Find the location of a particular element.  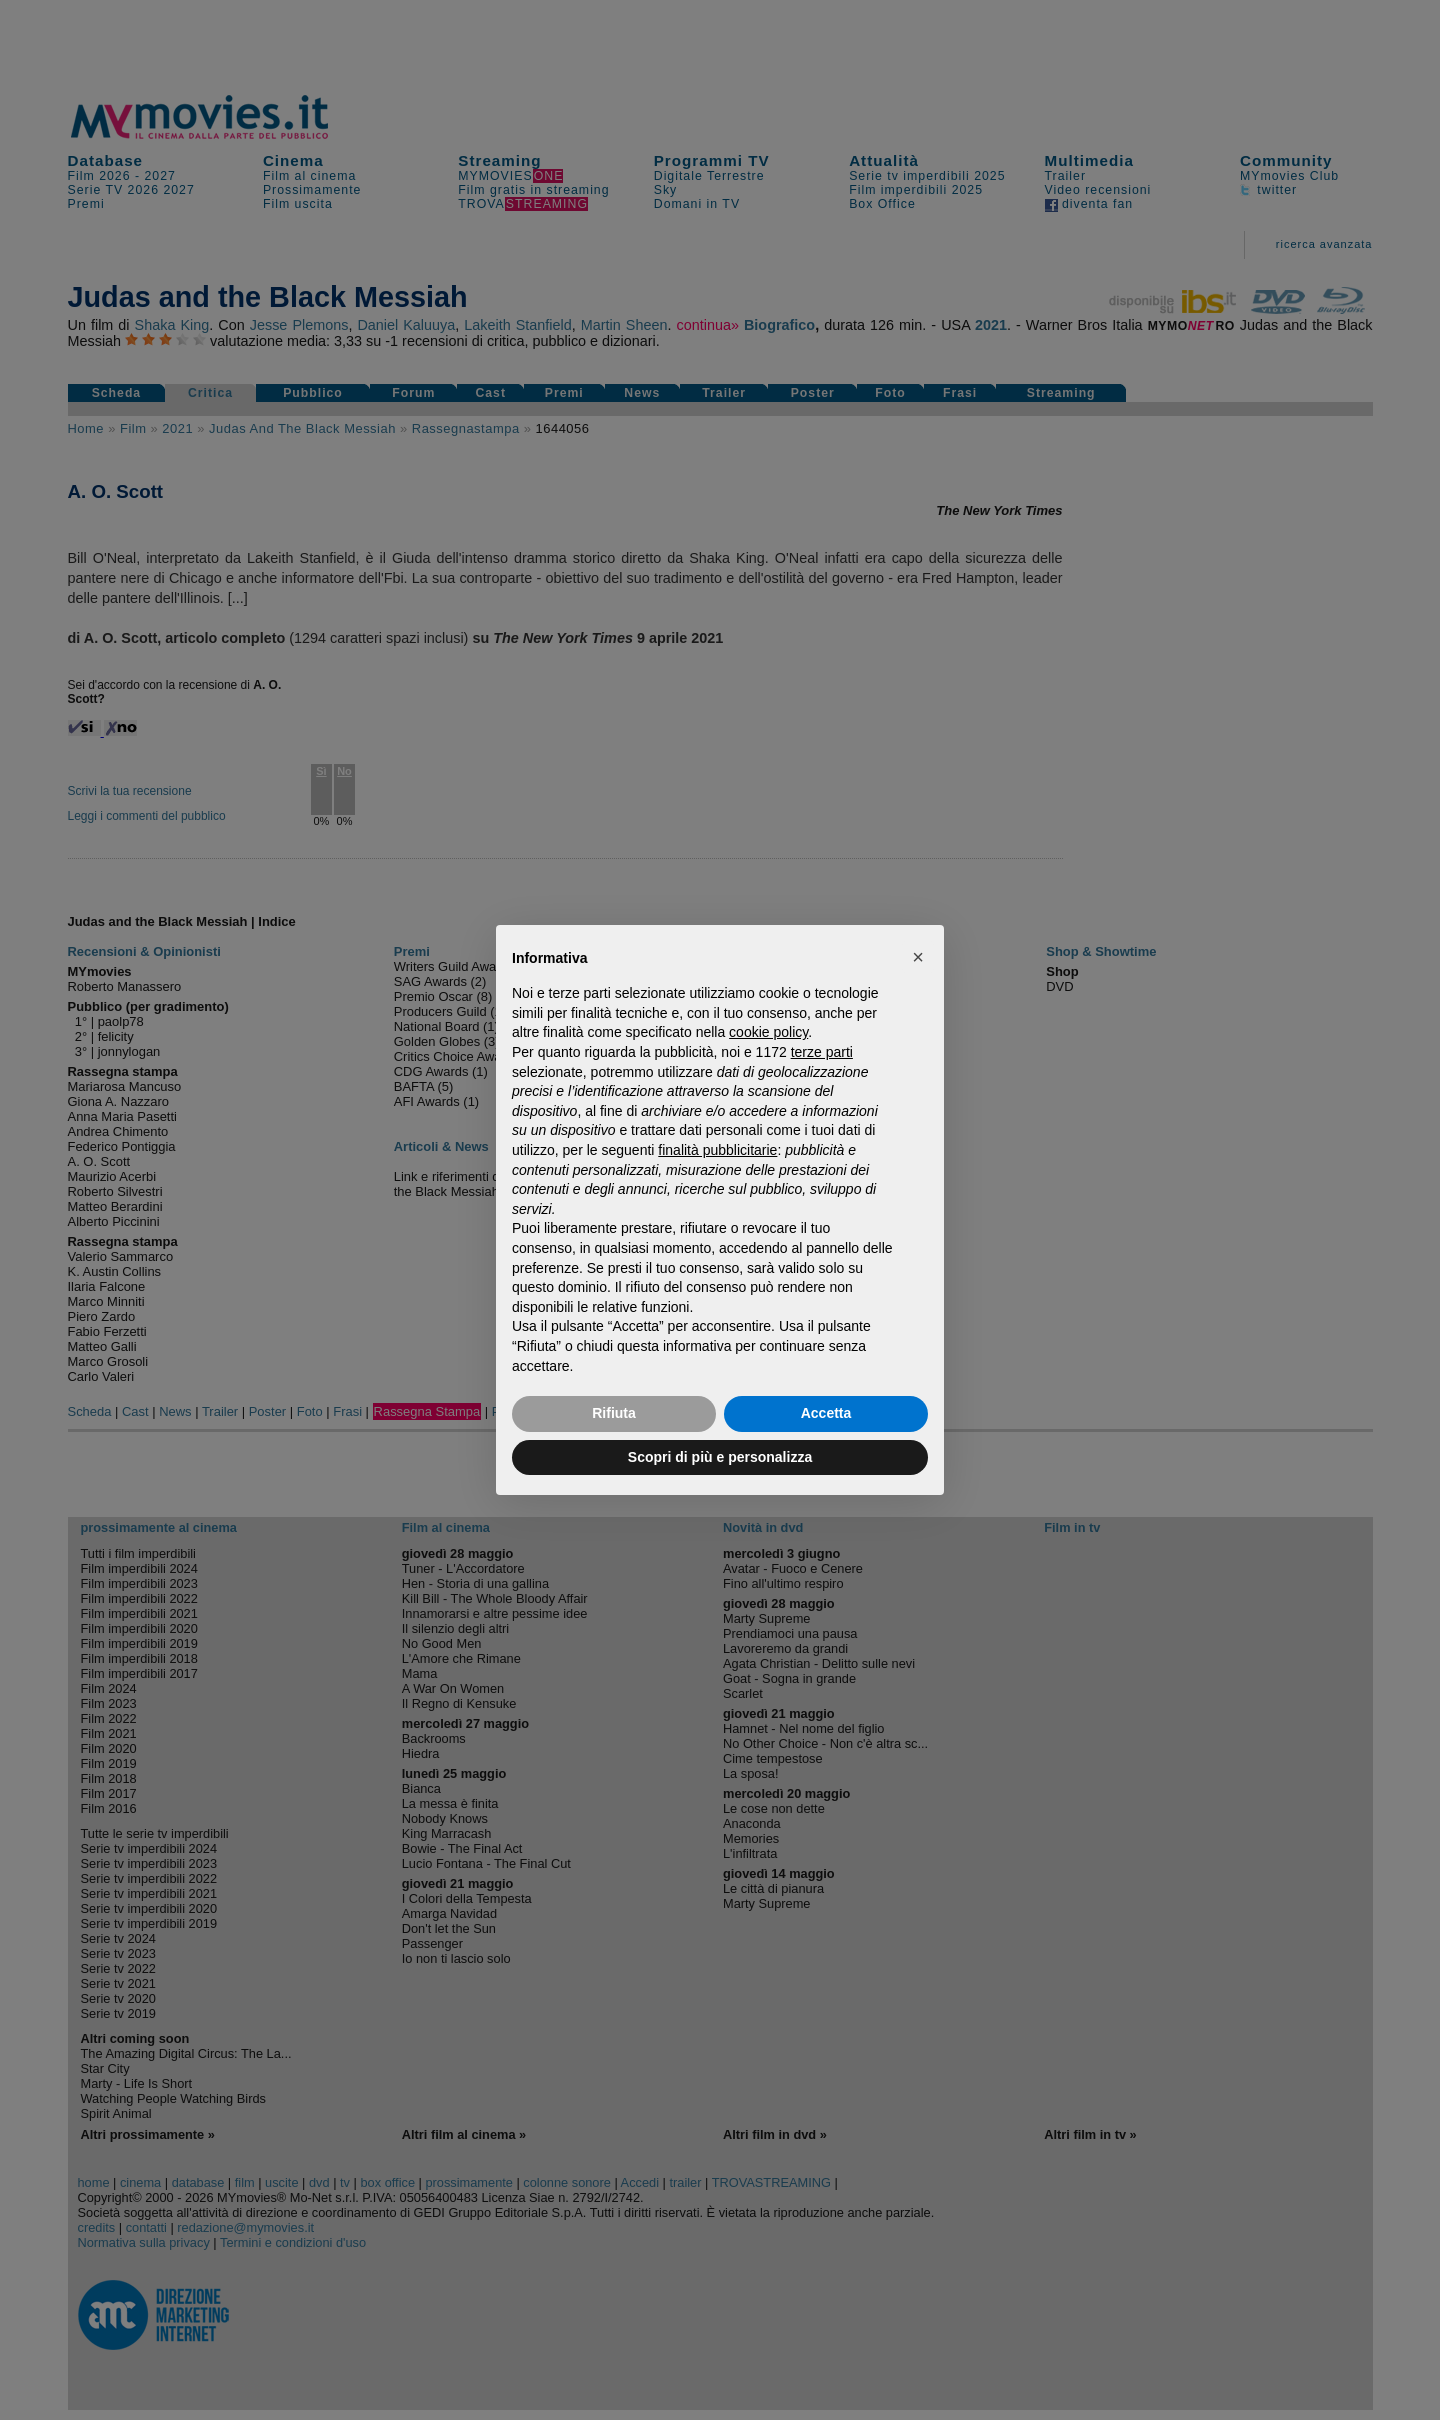

[button] is located at coordinates (918, 957).